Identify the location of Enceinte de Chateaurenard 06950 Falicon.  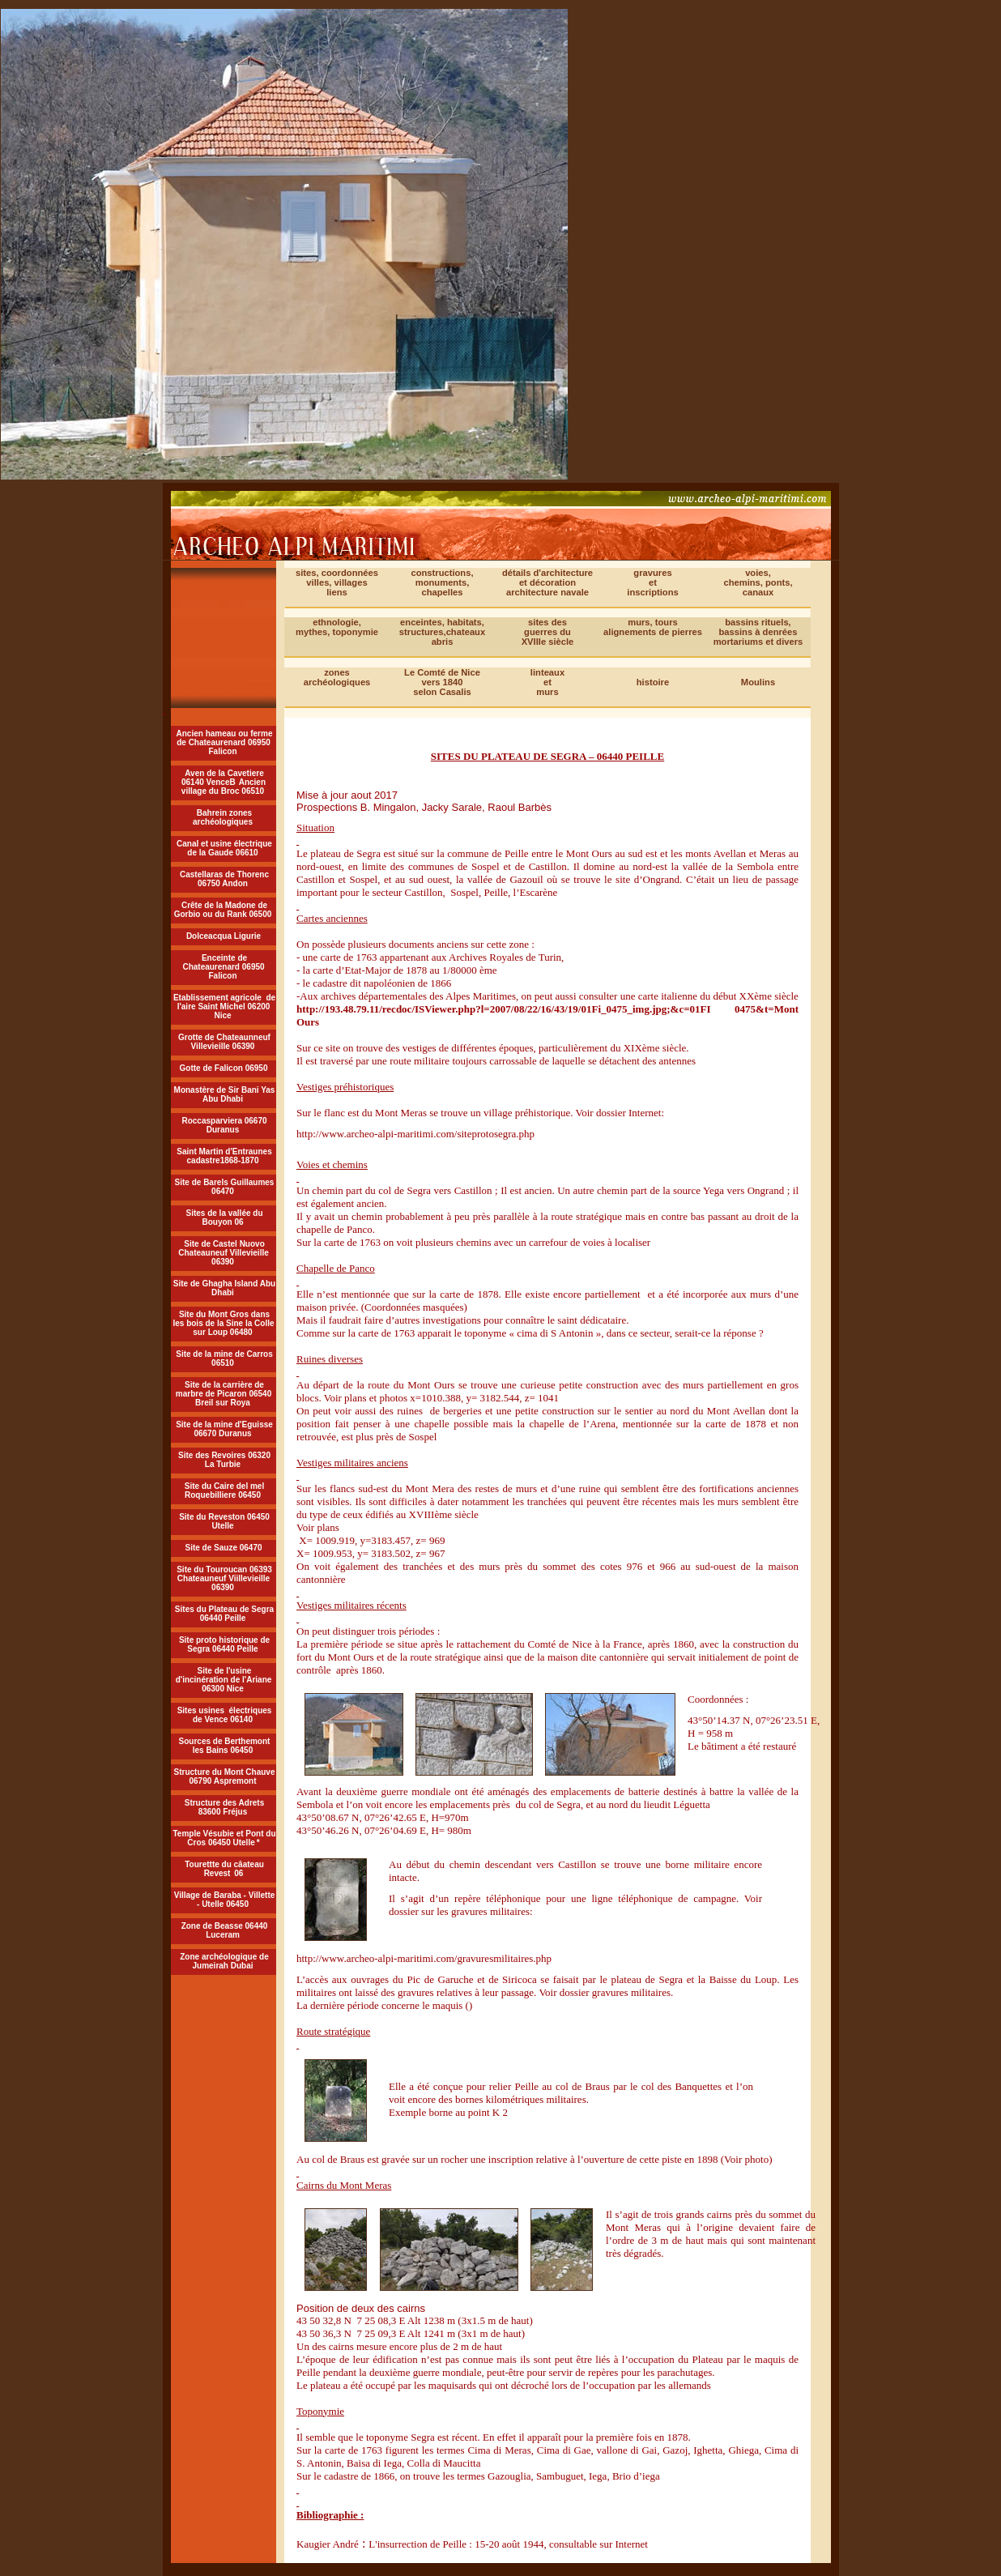
(223, 966).